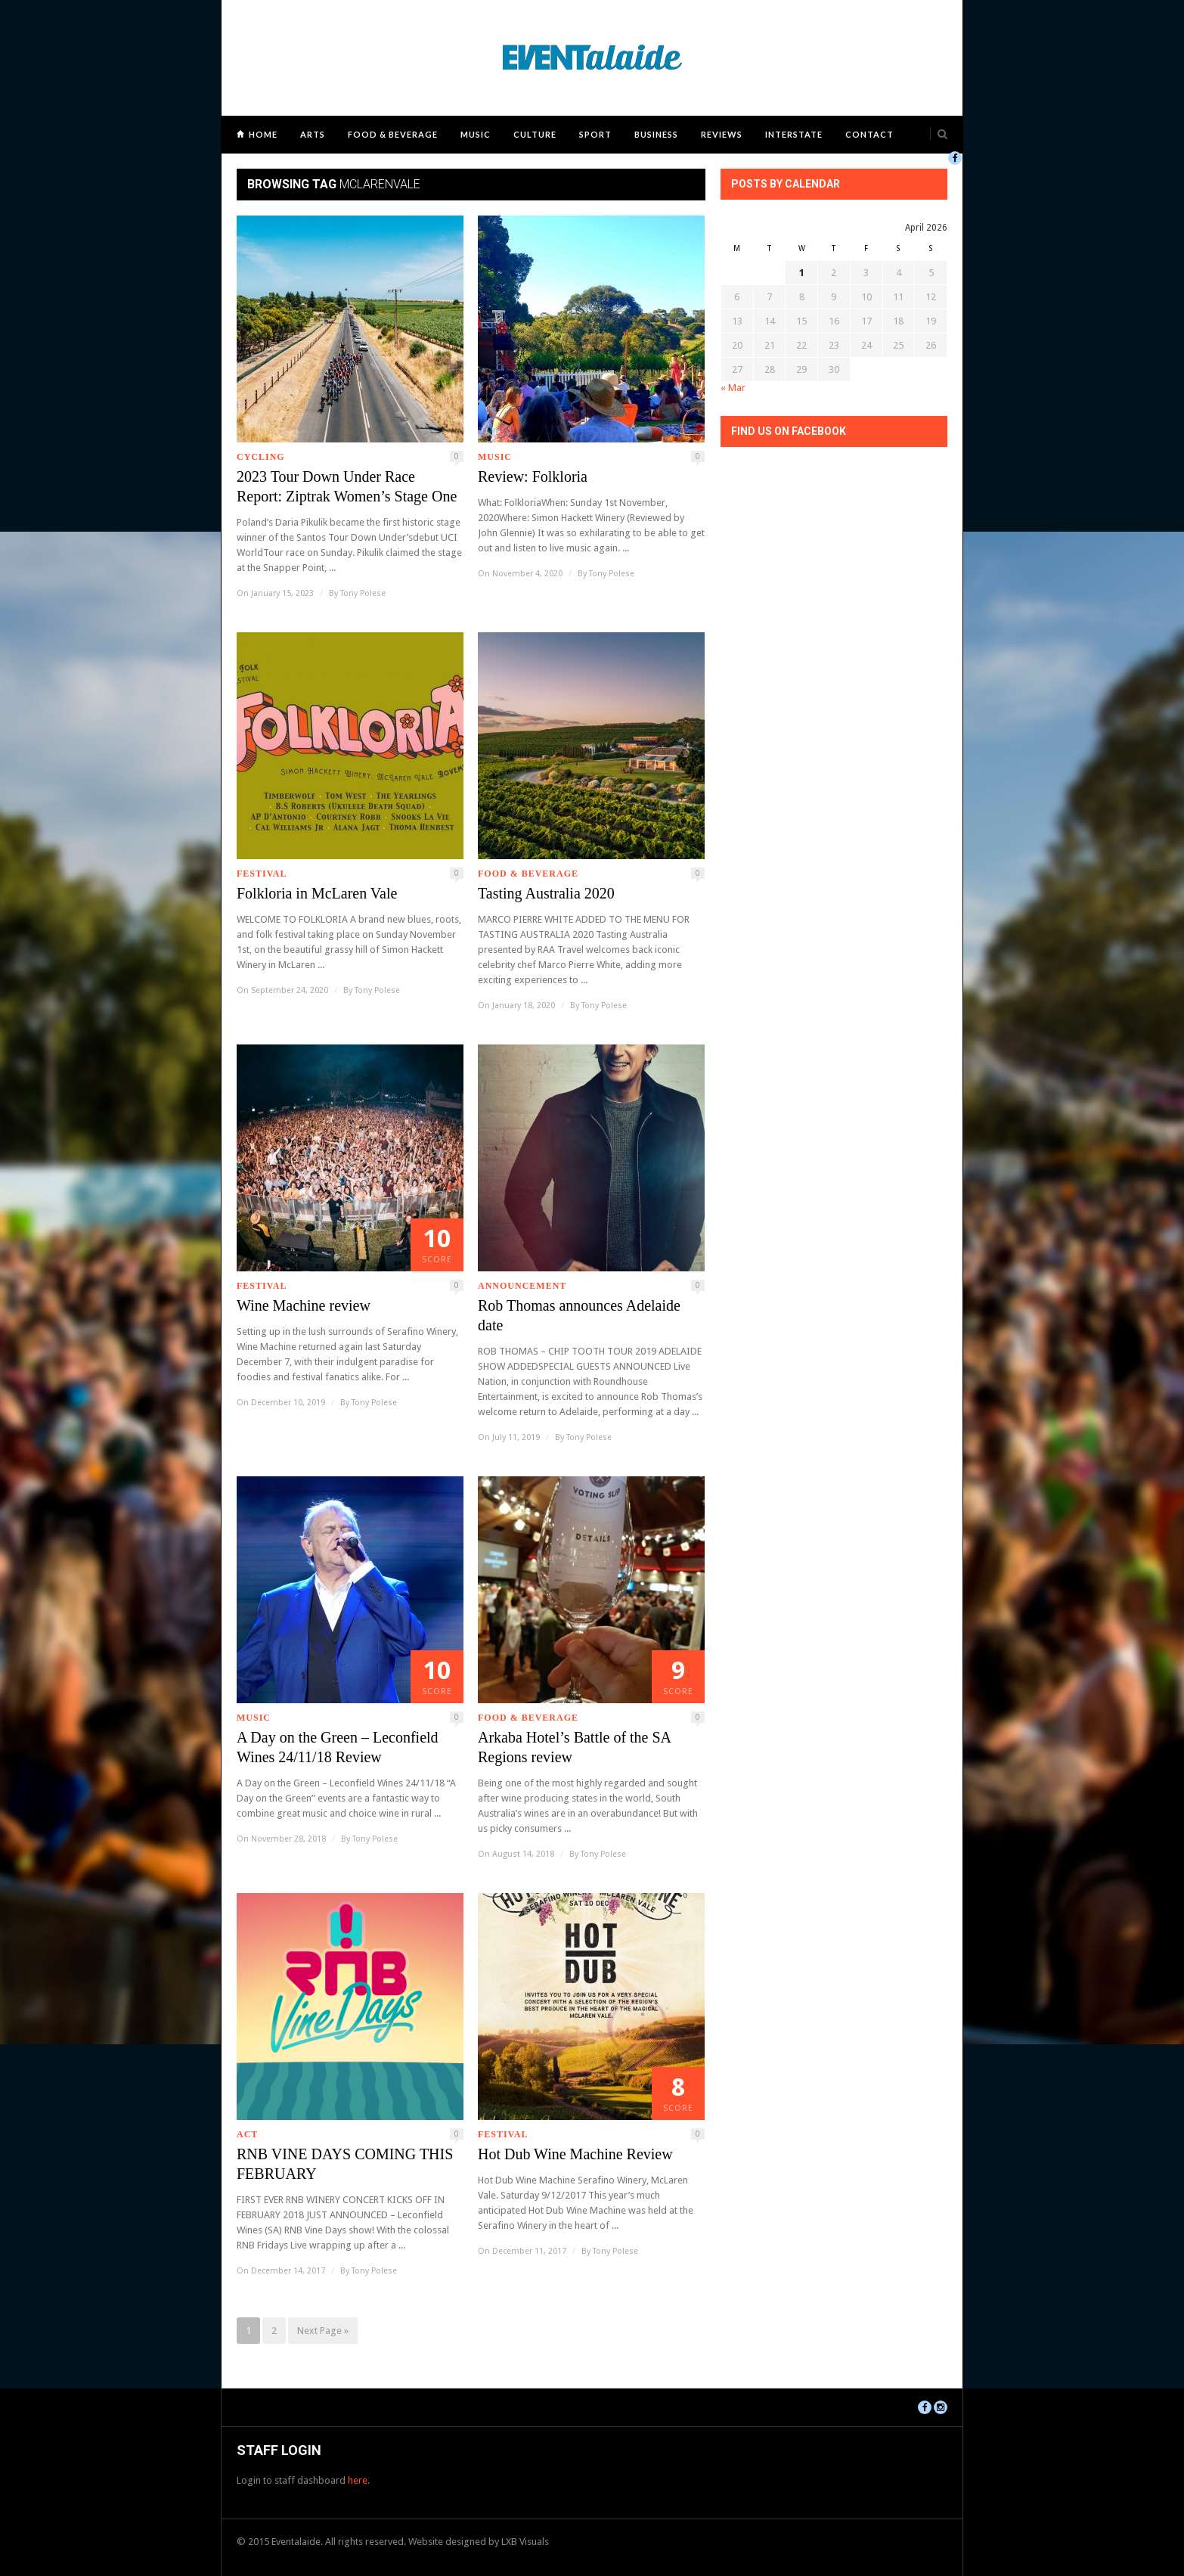 This screenshot has height=2576, width=1184. Describe the element at coordinates (262, 873) in the screenshot. I see `Festival` at that location.